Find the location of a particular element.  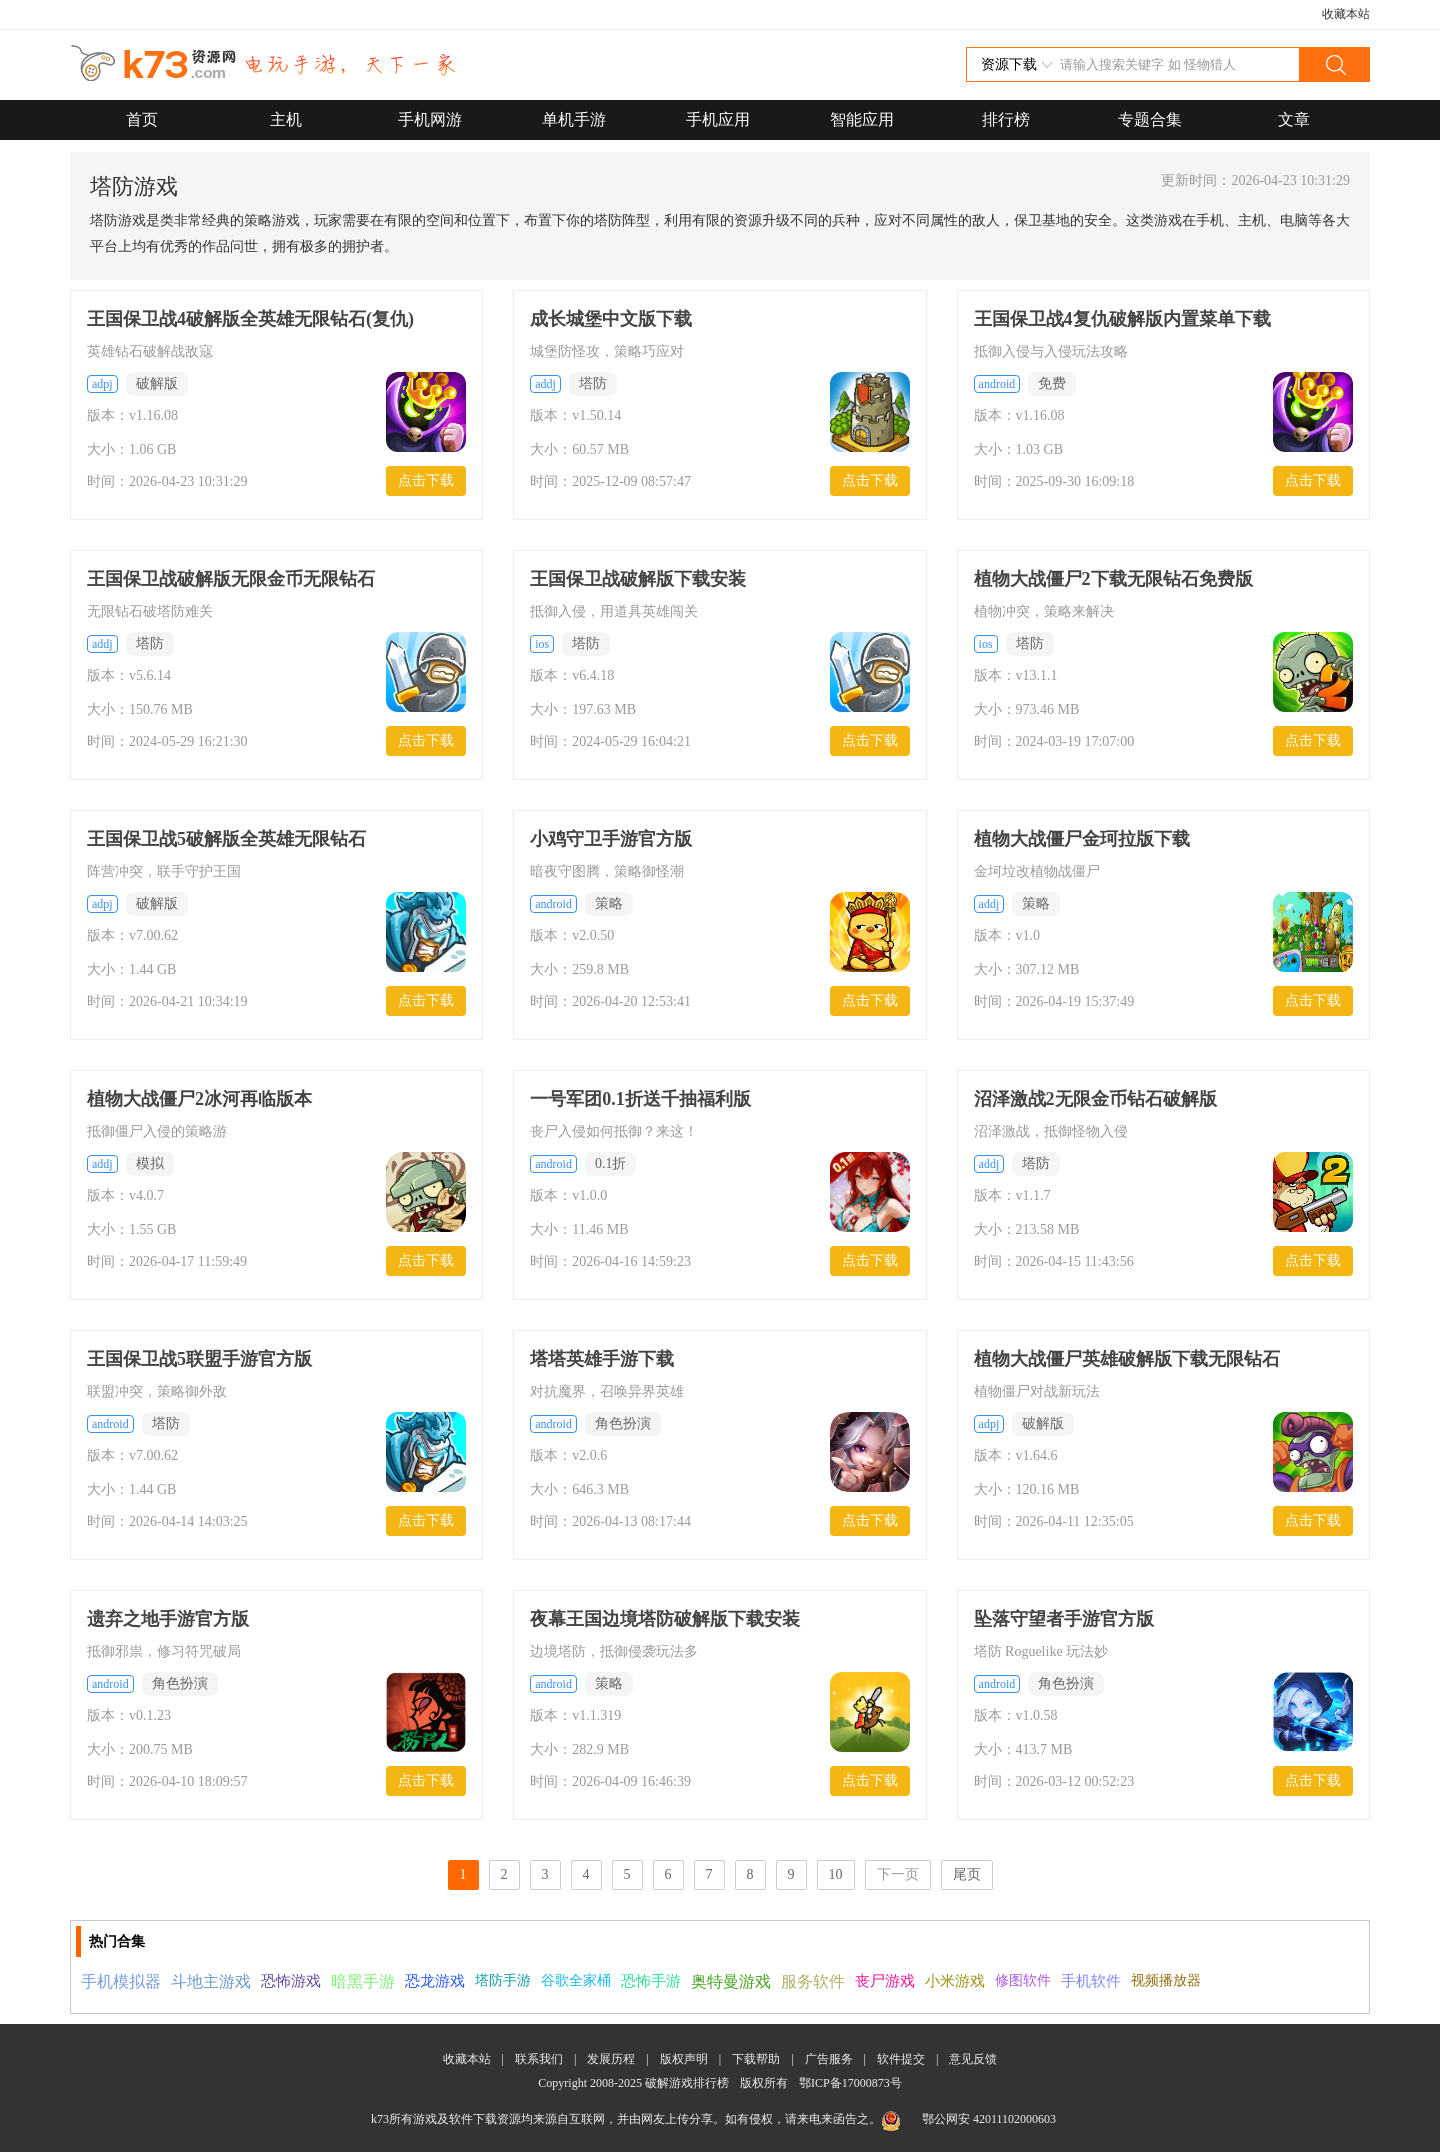

植物大战僵尸金珂拉版下载 is located at coordinates (1082, 839).